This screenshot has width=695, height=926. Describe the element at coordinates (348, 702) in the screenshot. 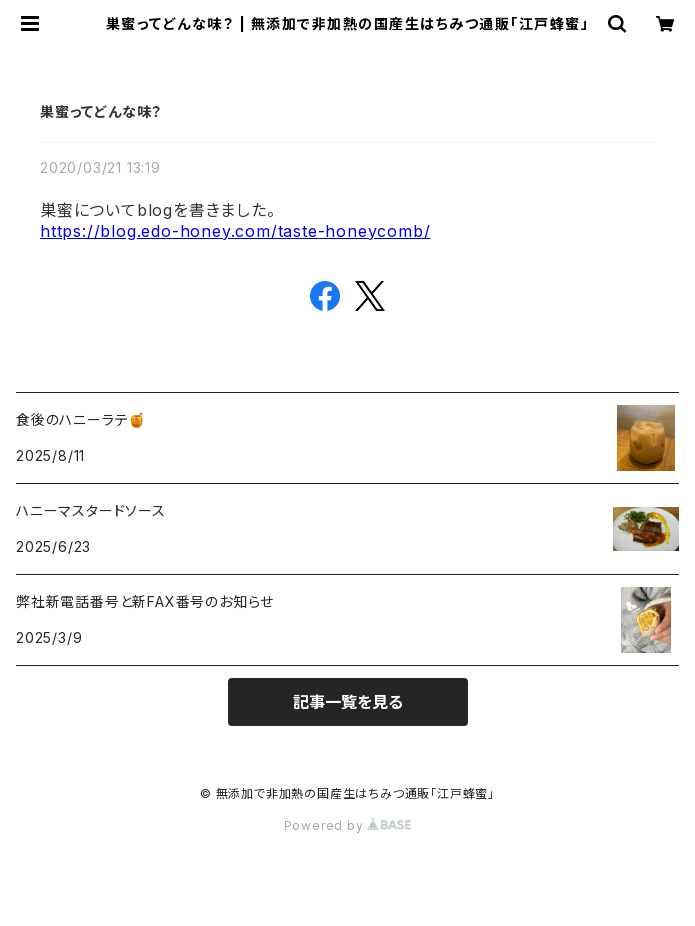

I see `記事一覧を見る` at that location.